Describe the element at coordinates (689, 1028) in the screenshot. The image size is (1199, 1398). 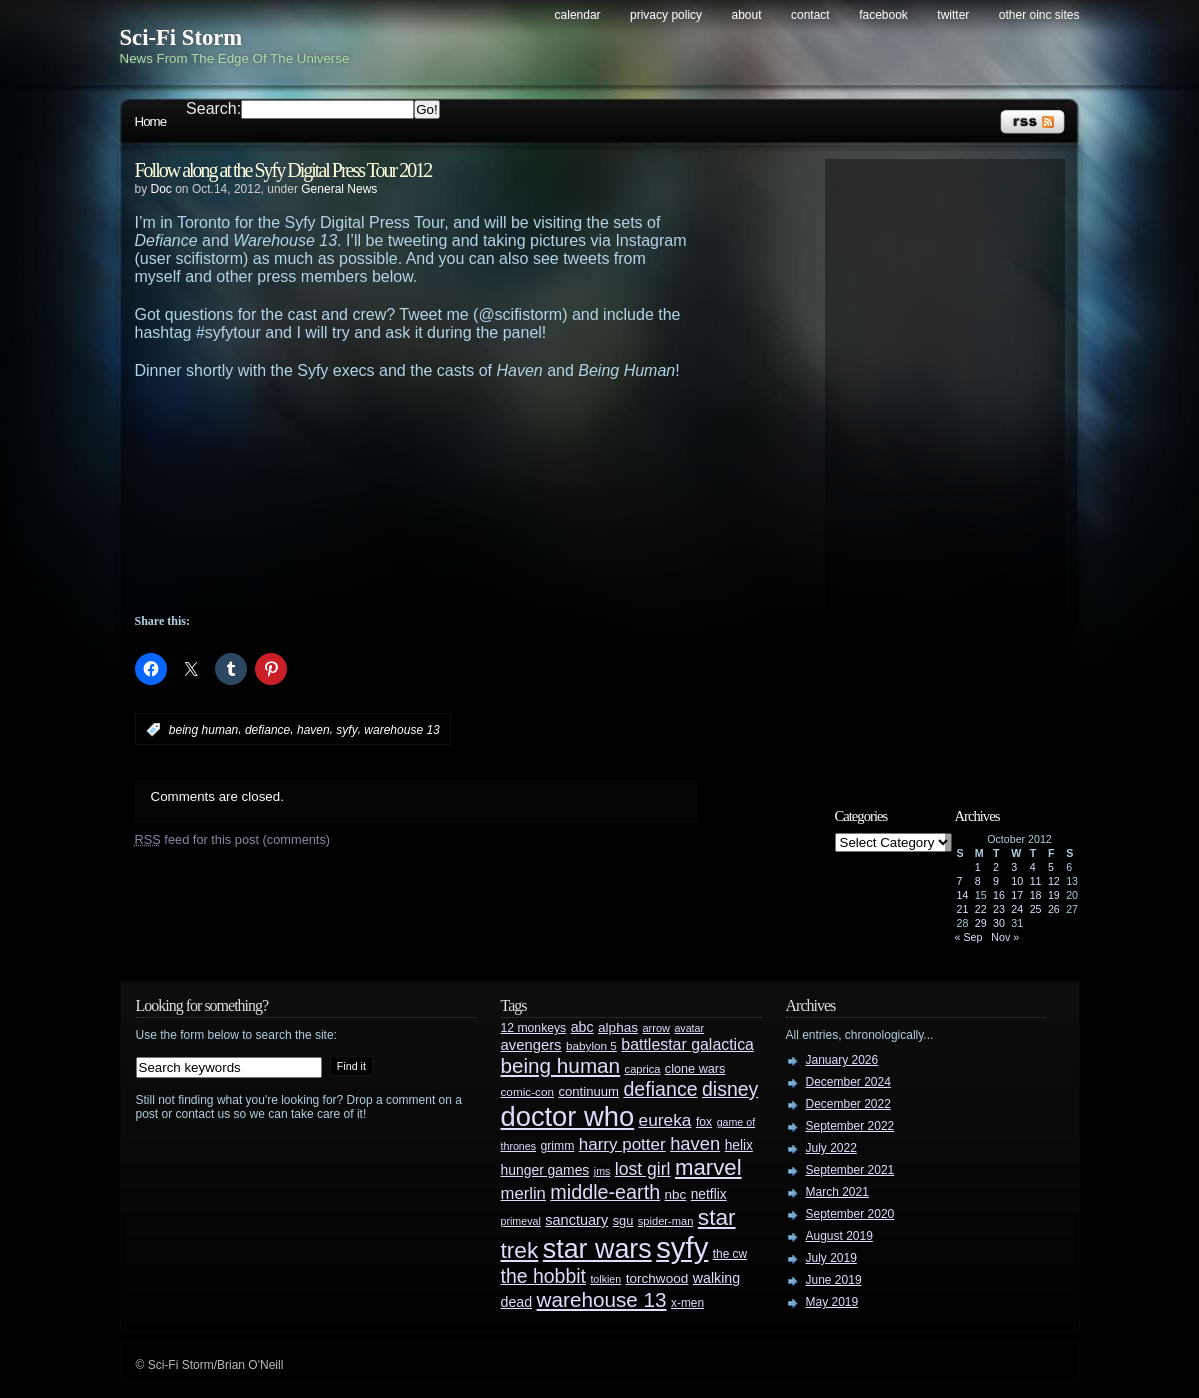
I see `avatar [avatar (23 items)]` at that location.